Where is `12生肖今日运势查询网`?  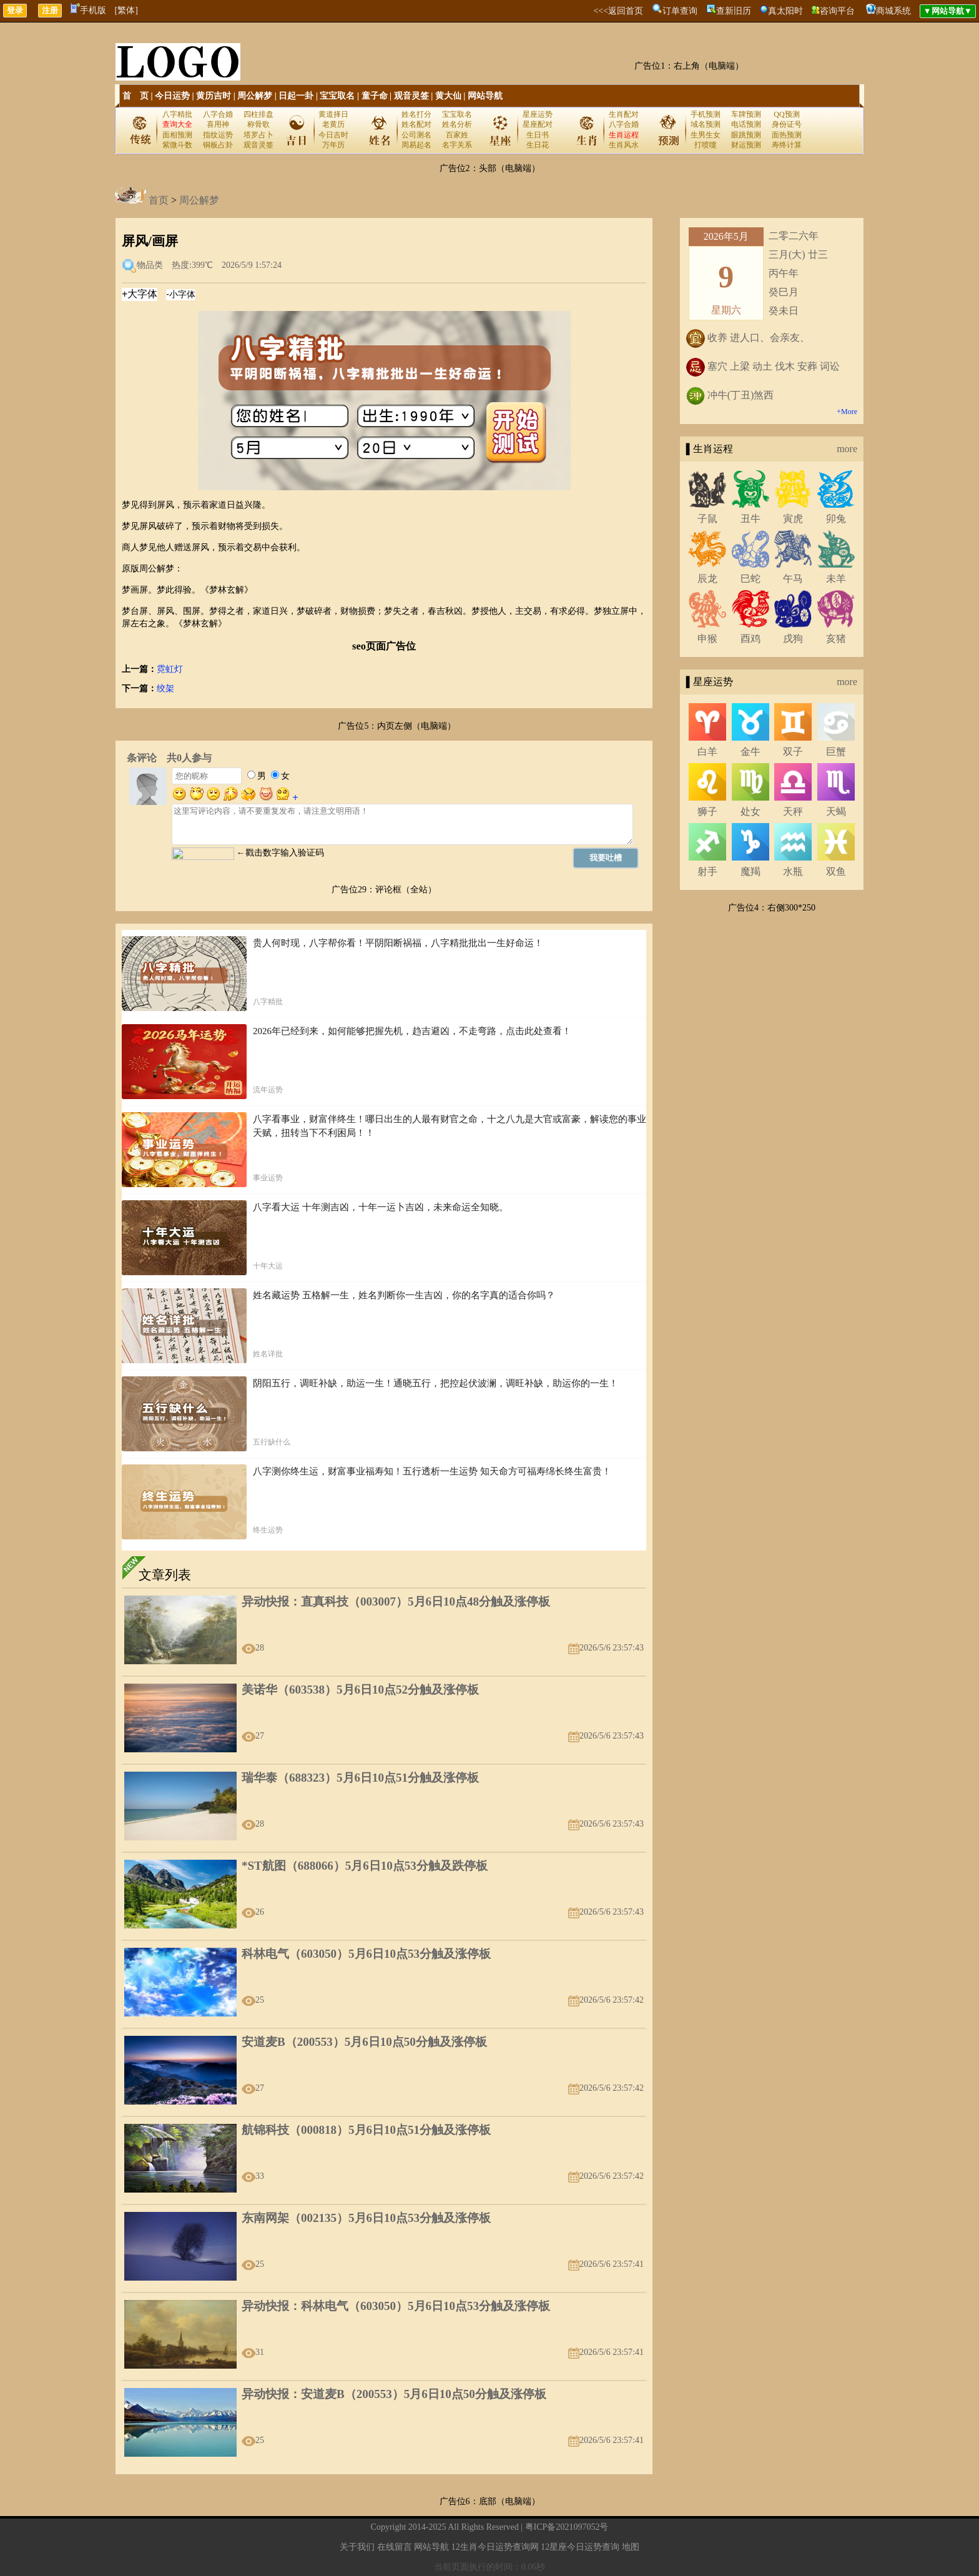
12生肖今日运势查询网 is located at coordinates (495, 2547).